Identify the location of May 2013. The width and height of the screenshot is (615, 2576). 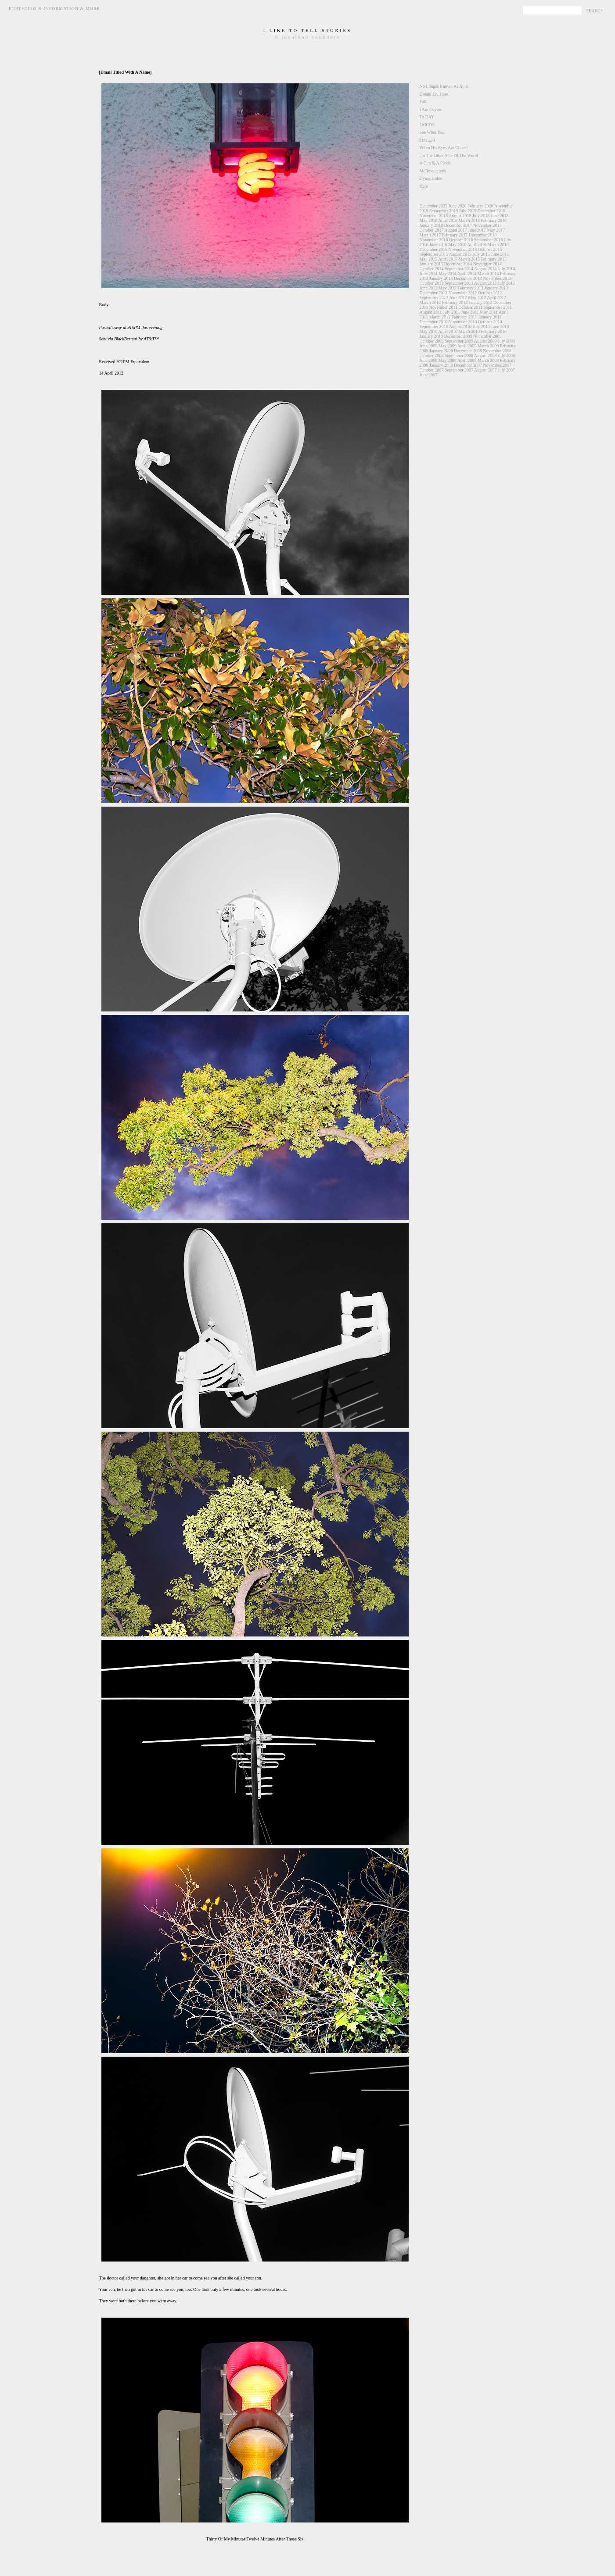
(448, 288).